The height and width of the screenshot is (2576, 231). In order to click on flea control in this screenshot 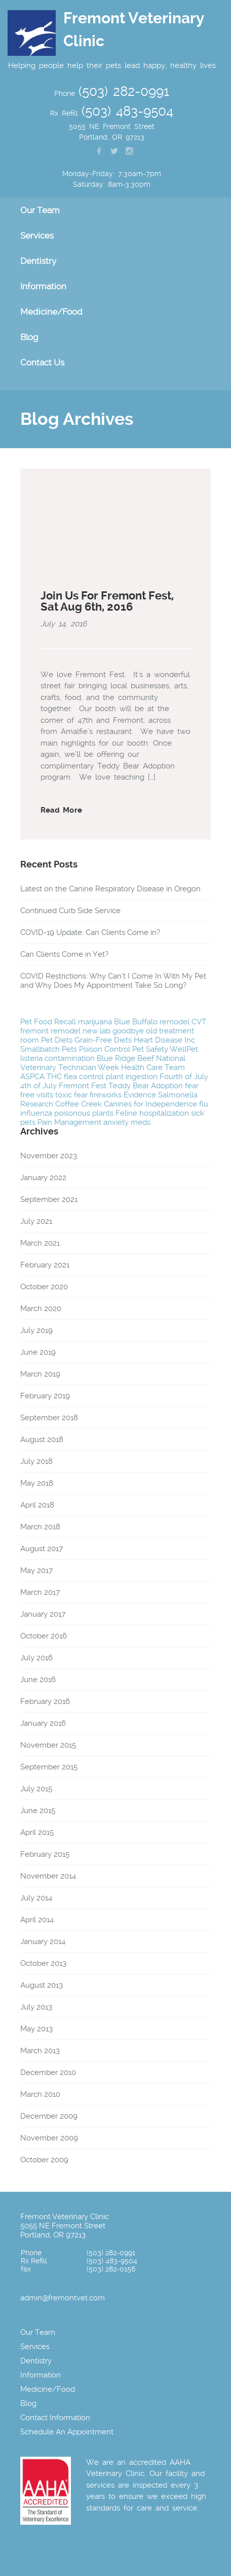, I will do `click(84, 1076)`.